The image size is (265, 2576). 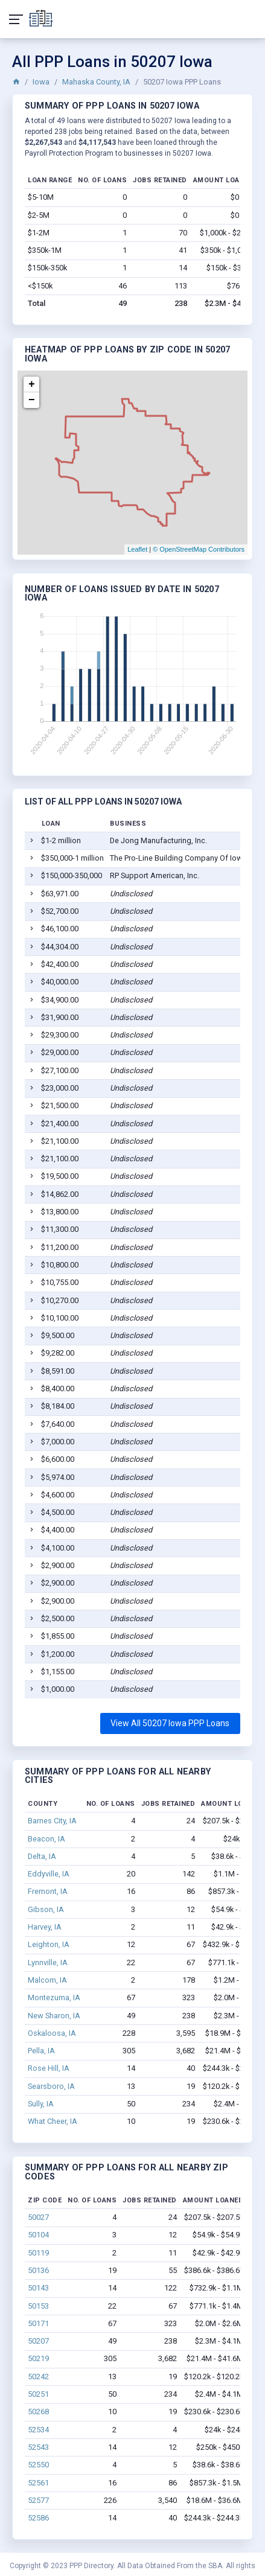 What do you see at coordinates (38, 2447) in the screenshot?
I see `52543` at bounding box center [38, 2447].